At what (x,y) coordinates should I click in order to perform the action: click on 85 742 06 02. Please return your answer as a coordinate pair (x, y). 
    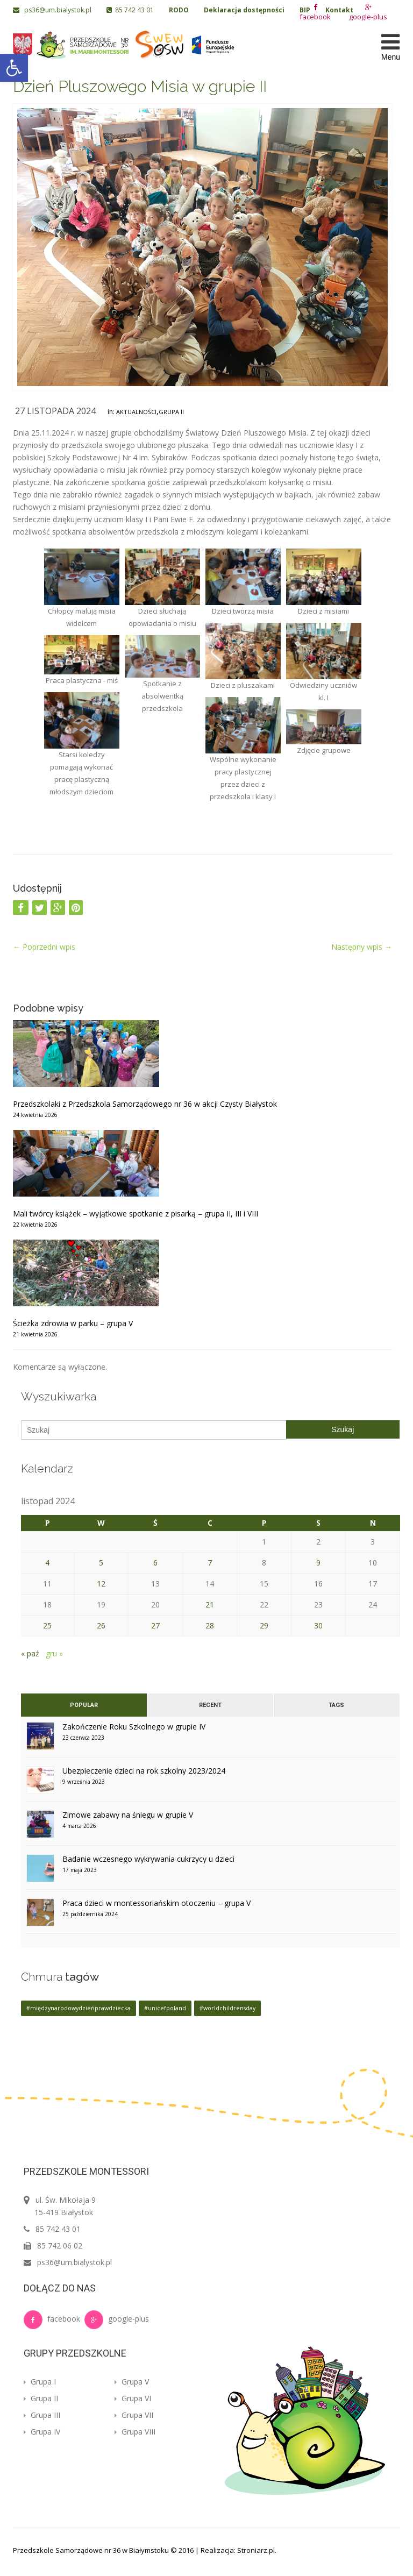
    Looking at the image, I should click on (59, 2245).